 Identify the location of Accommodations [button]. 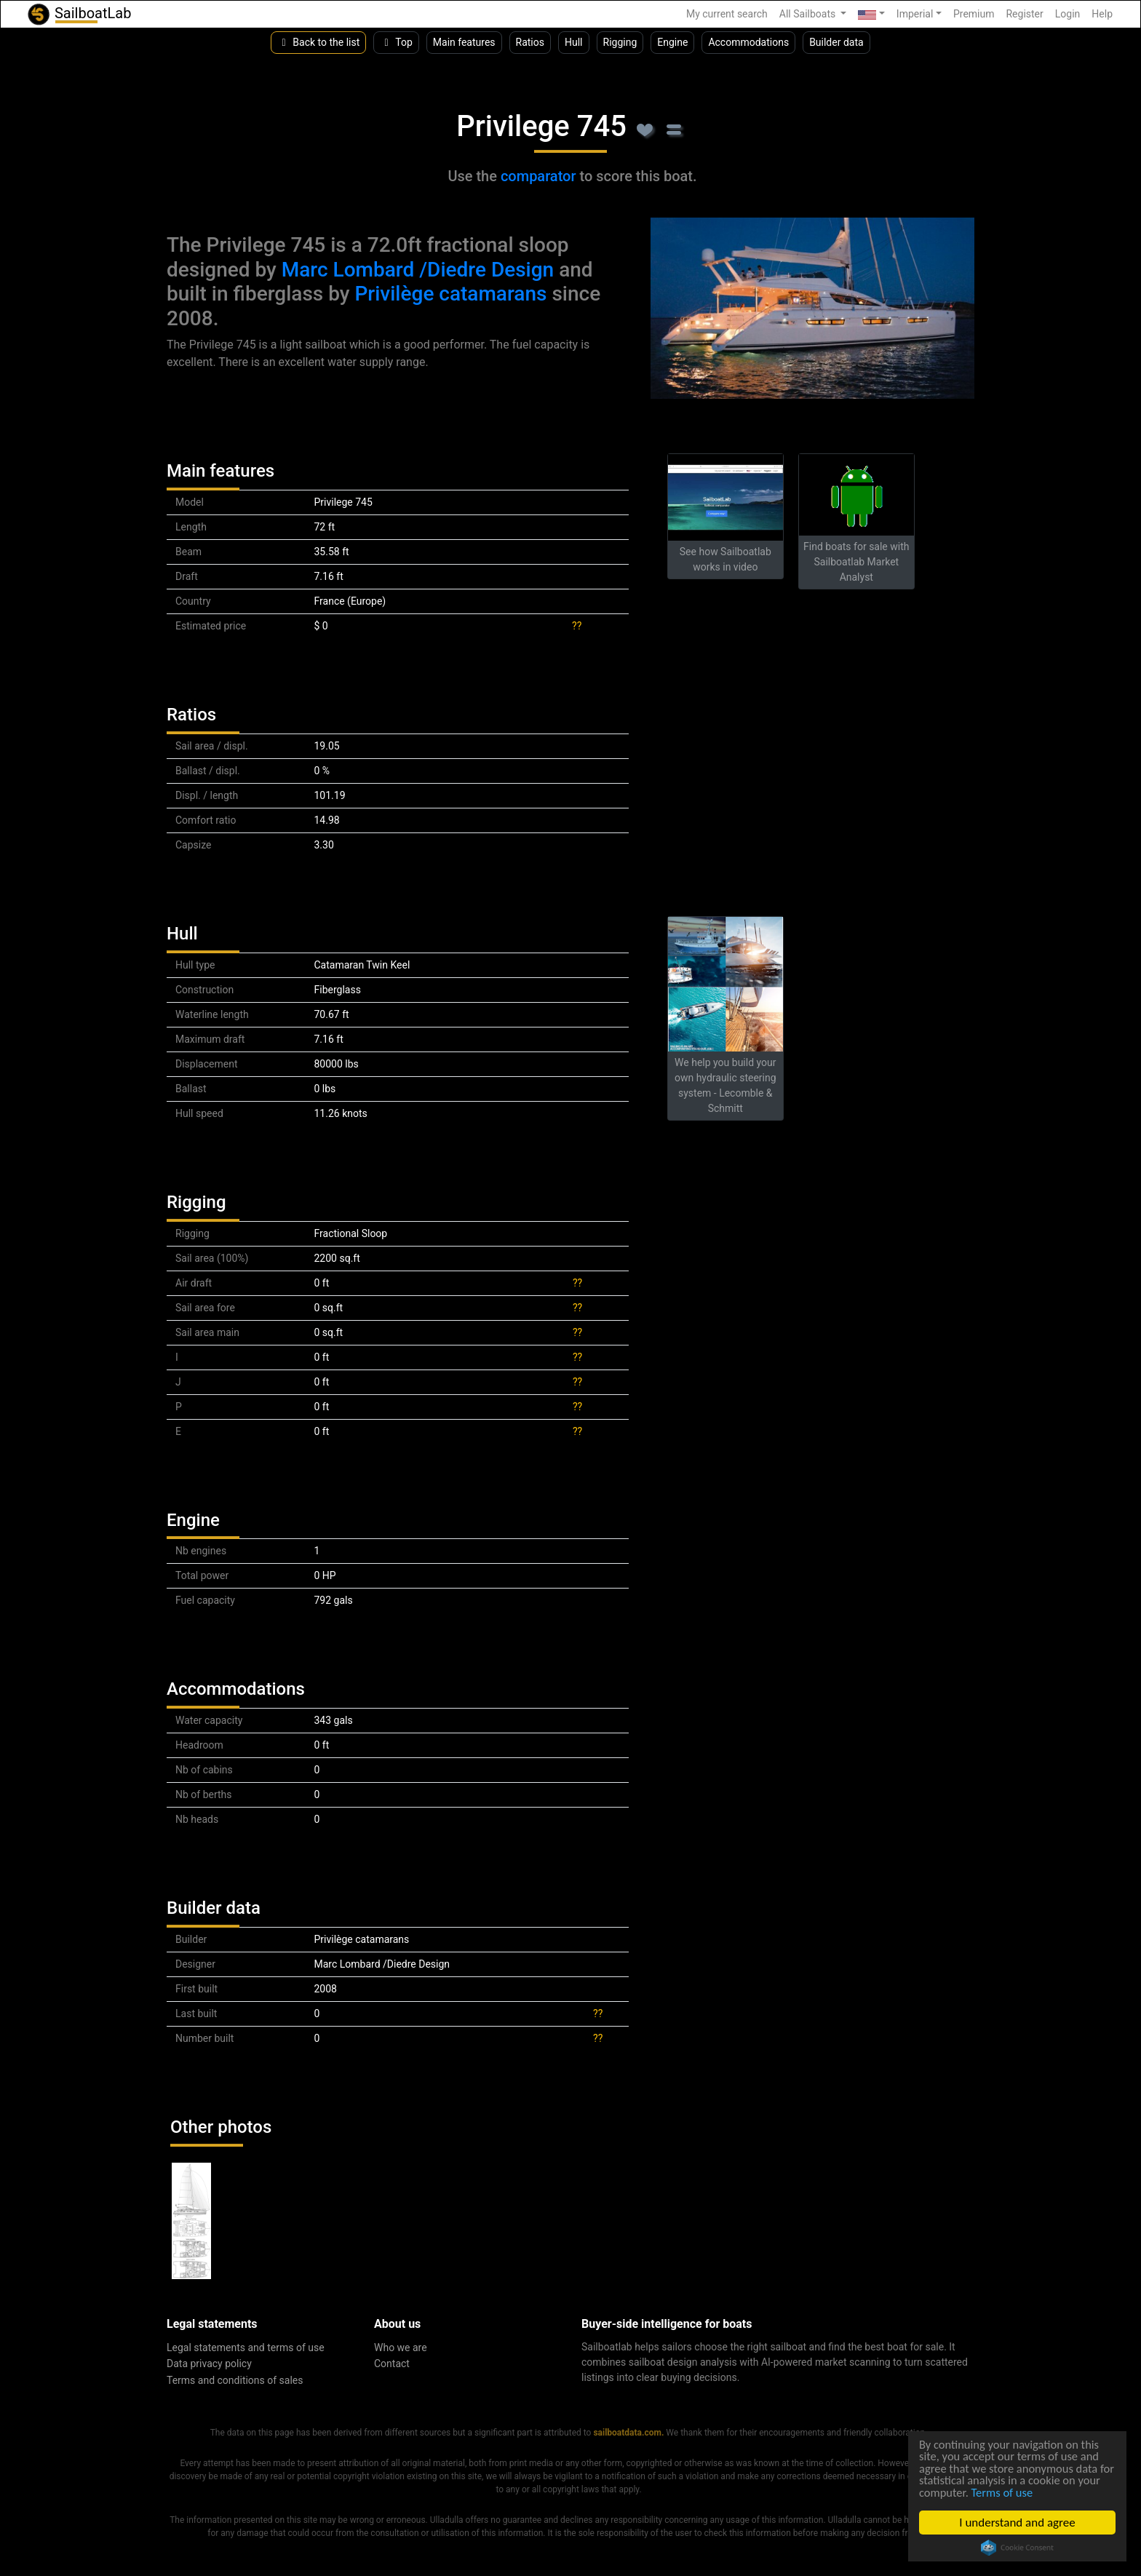
(748, 42).